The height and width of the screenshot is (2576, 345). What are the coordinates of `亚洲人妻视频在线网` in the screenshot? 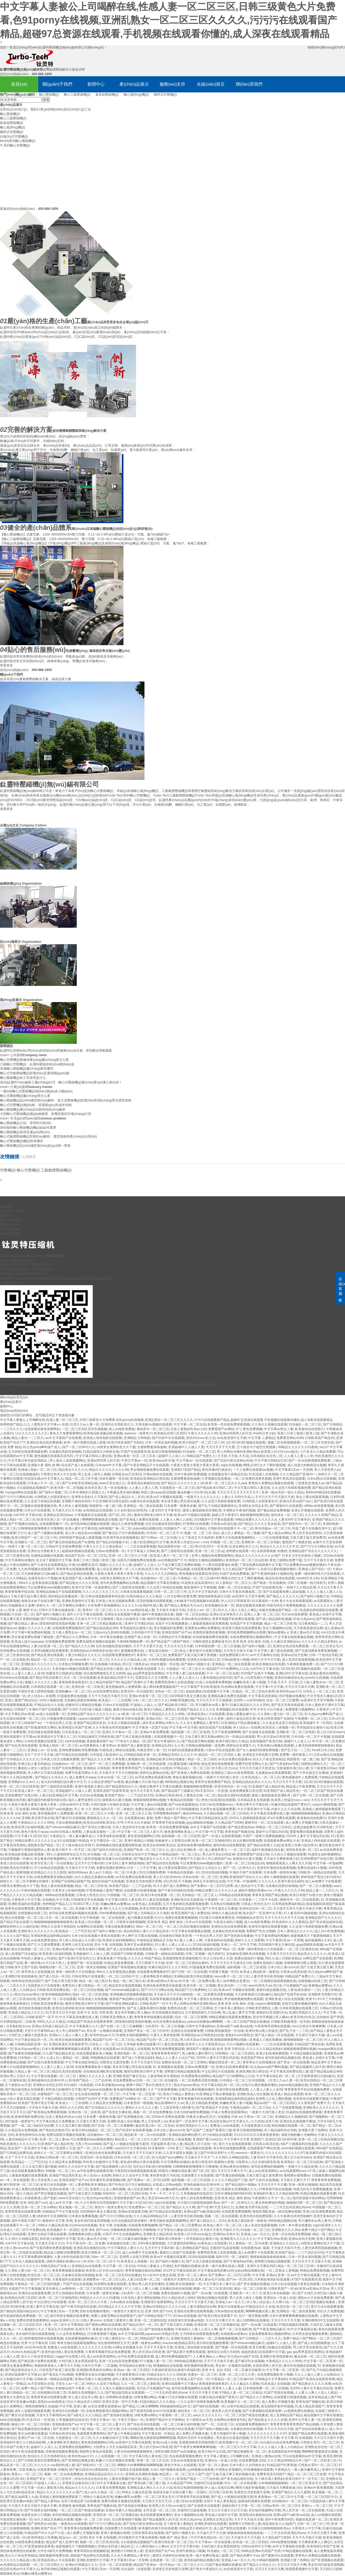 It's located at (115, 2533).